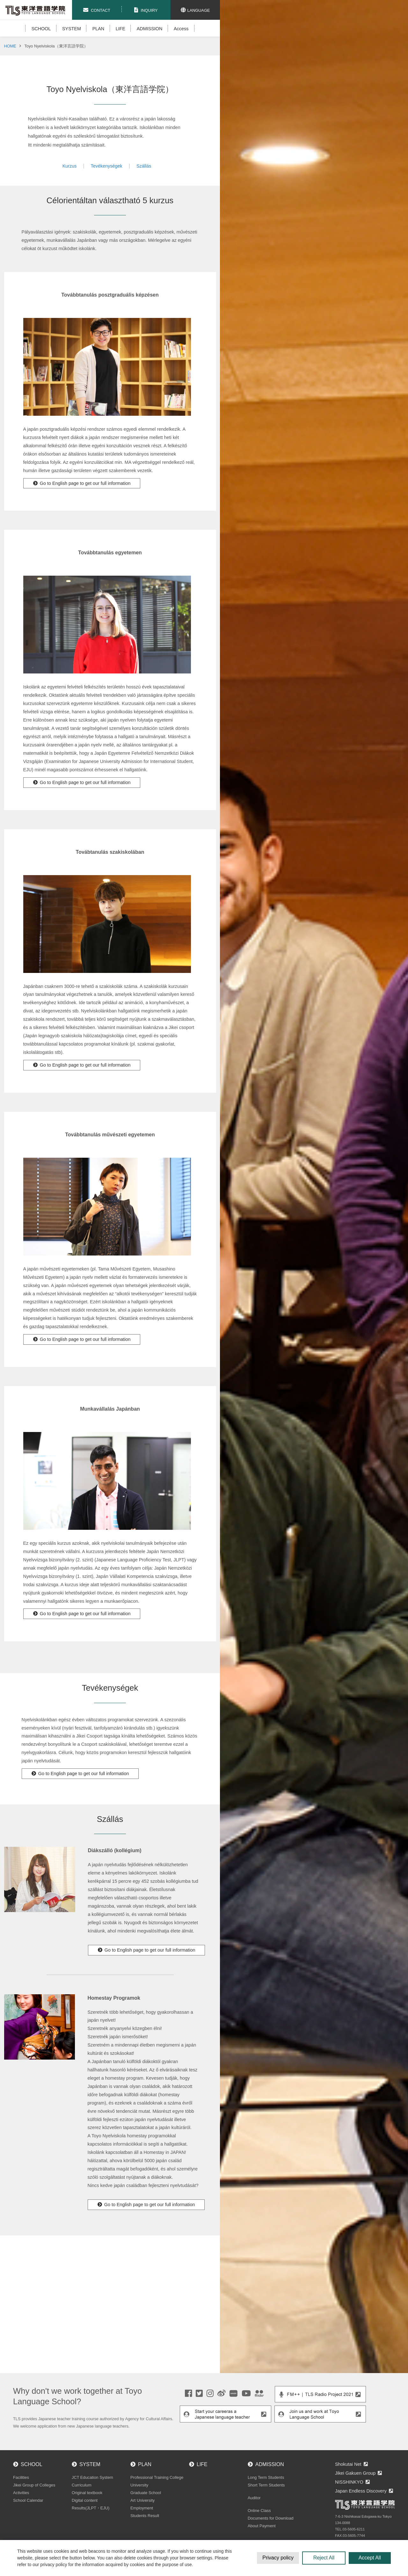 The width and height of the screenshot is (408, 2576). What do you see at coordinates (41, 28) in the screenshot?
I see `SCHOOL` at bounding box center [41, 28].